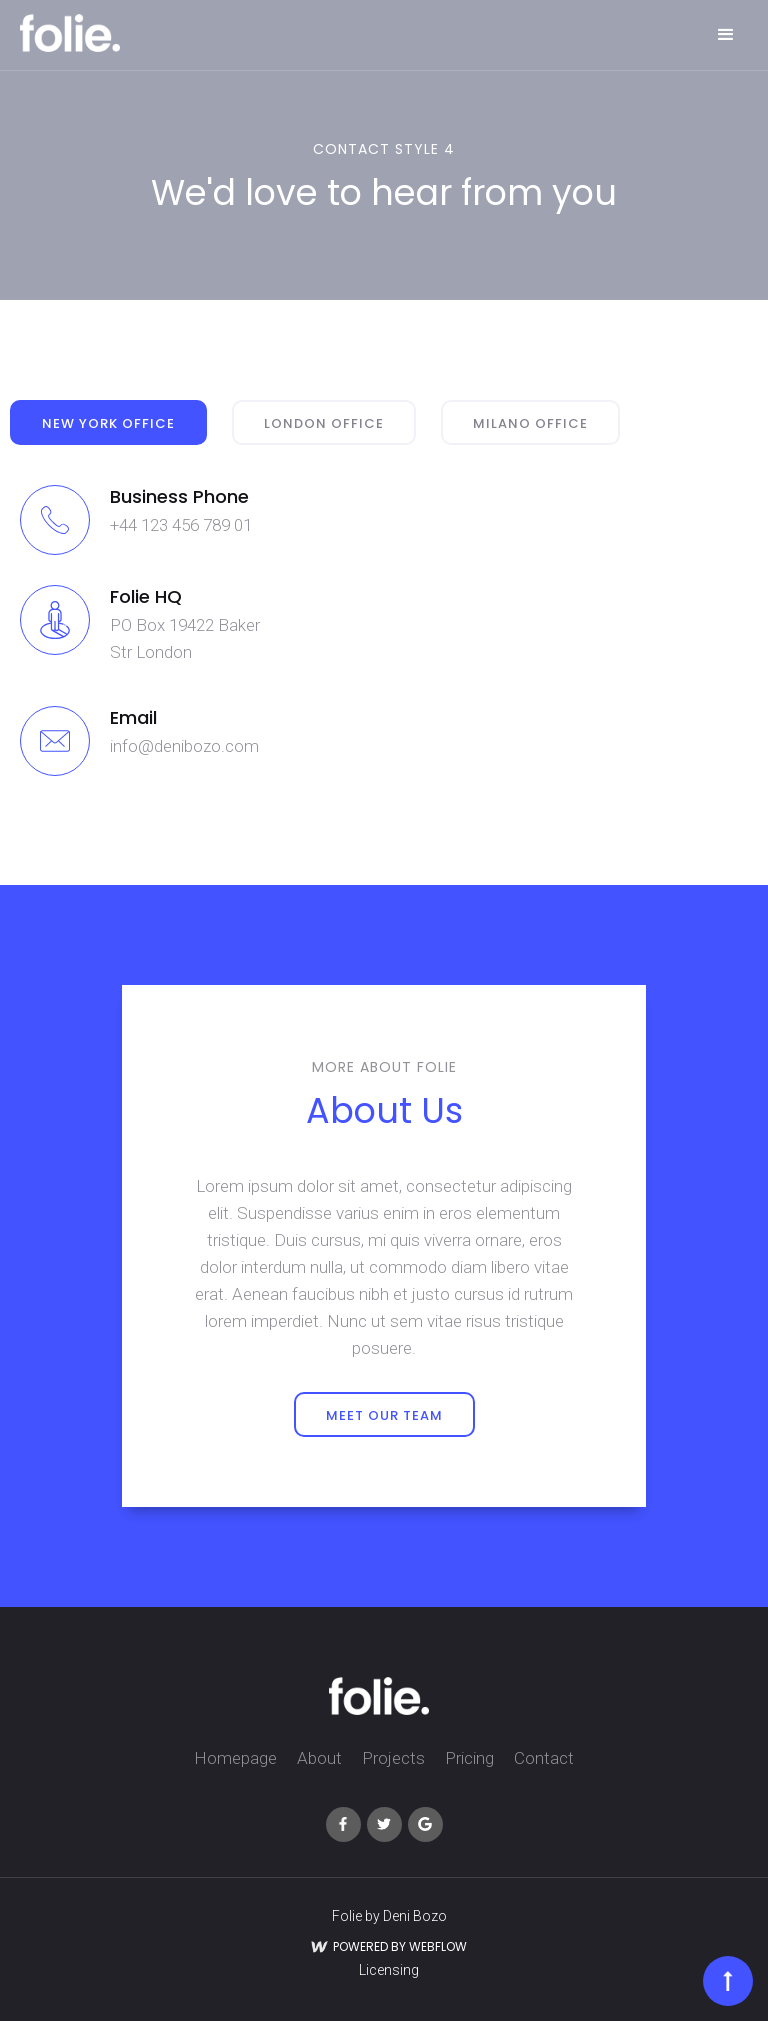 The height and width of the screenshot is (2021, 768). Describe the element at coordinates (726, 35) in the screenshot. I see `[button]` at that location.